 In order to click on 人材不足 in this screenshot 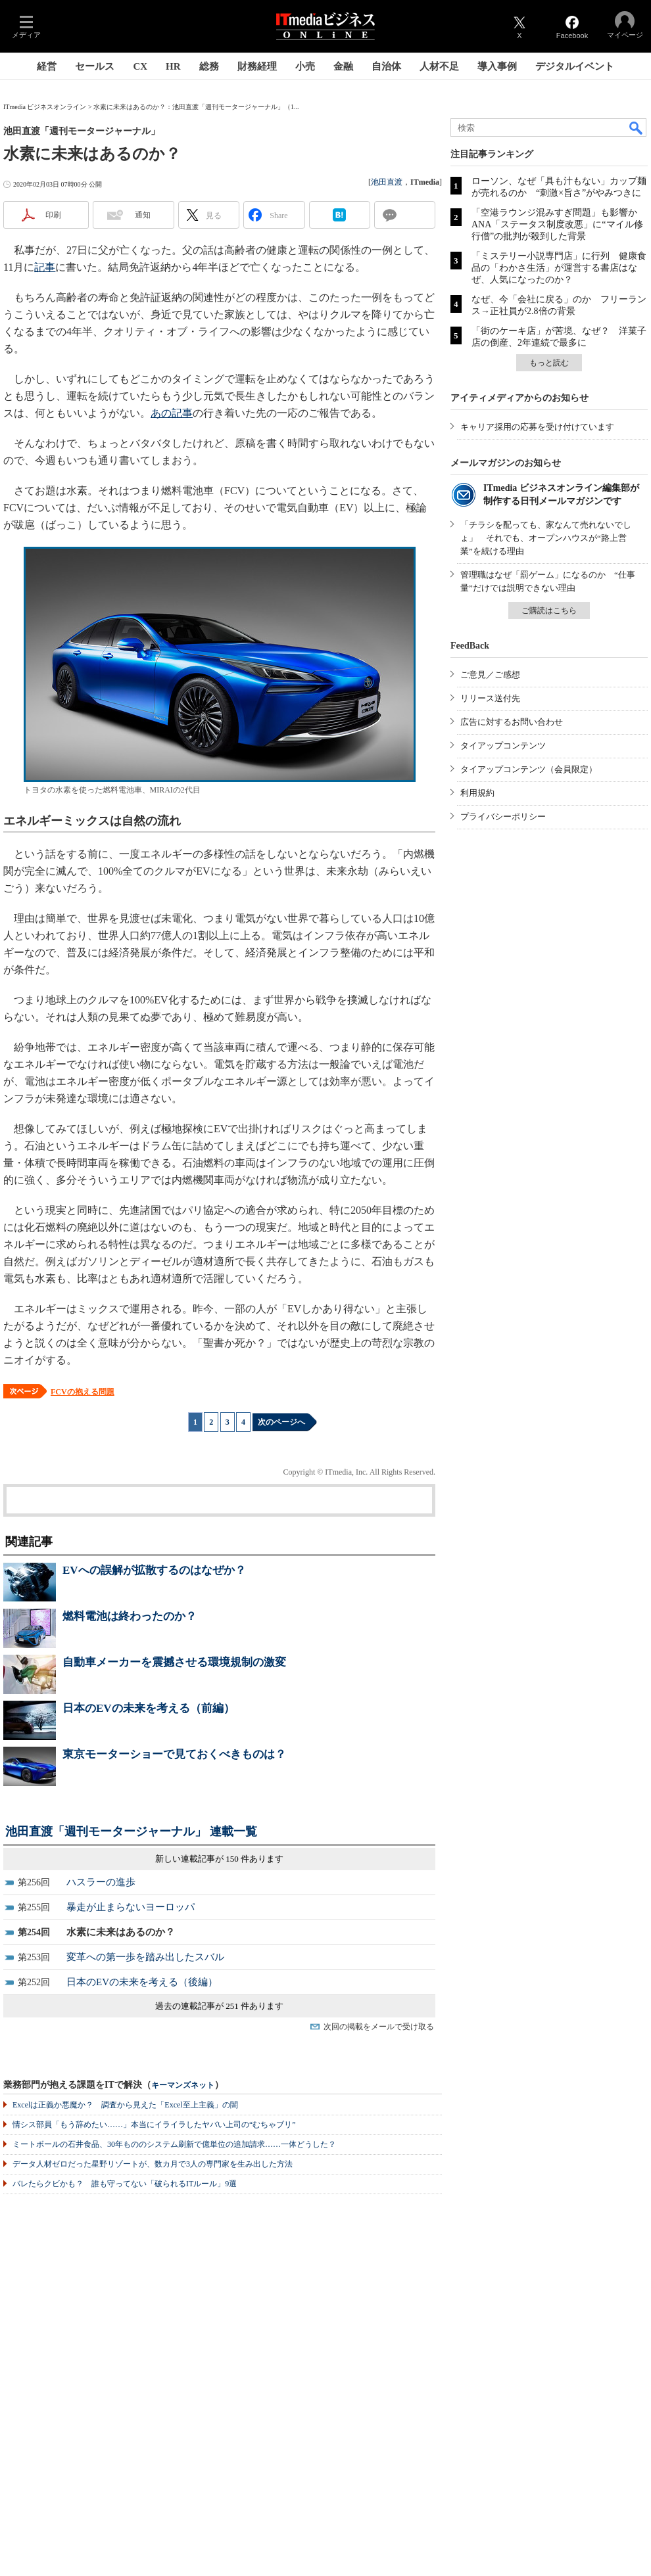, I will do `click(439, 66)`.